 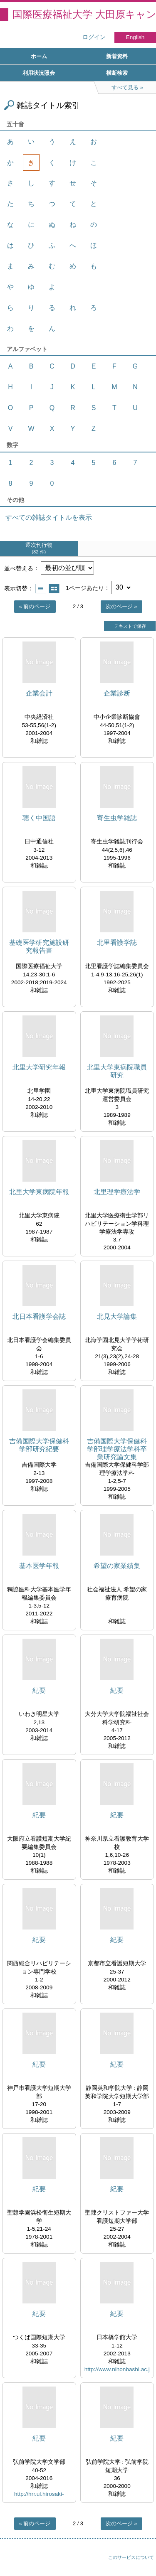 I want to click on 北里大学東病院年報, so click(x=39, y=1191).